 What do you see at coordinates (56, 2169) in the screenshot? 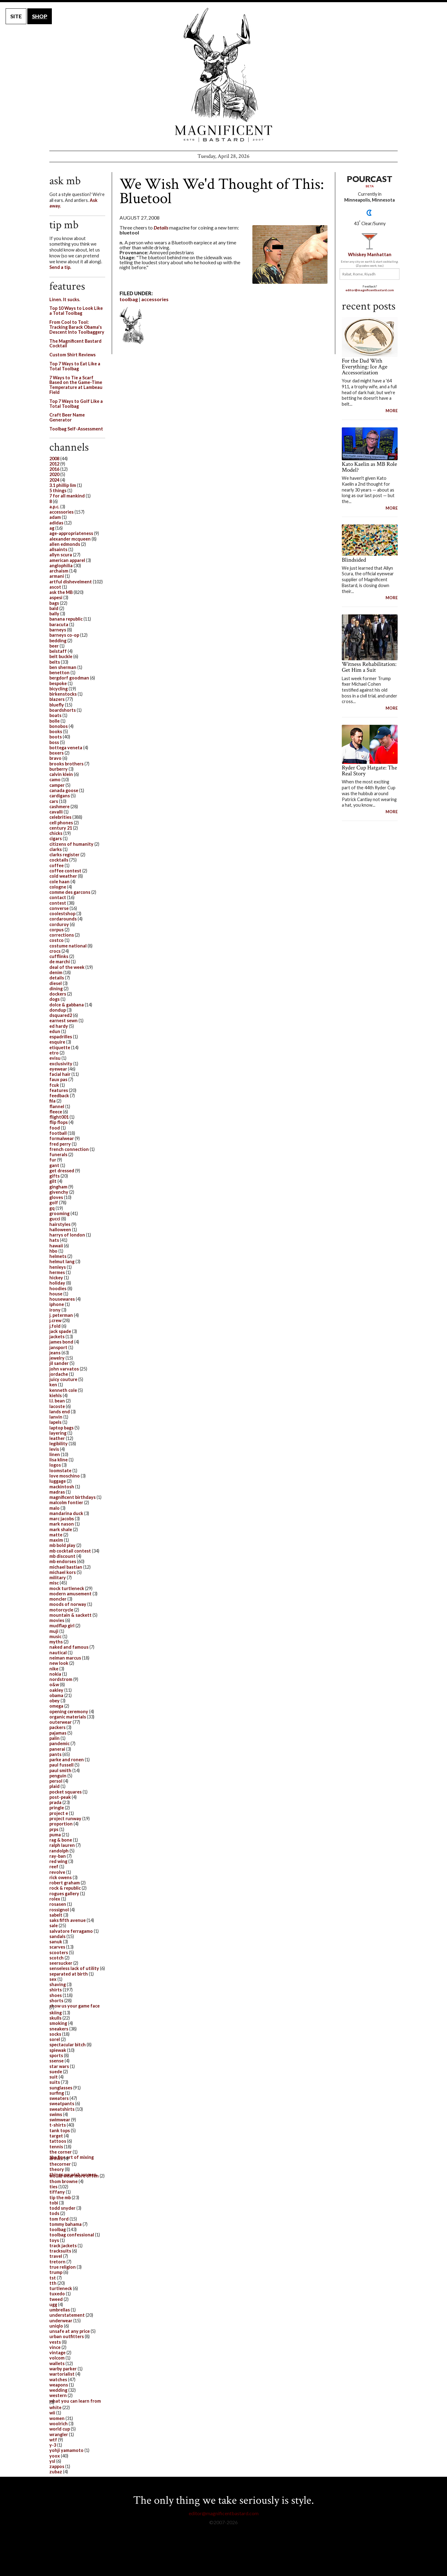
I see `theory` at bounding box center [56, 2169].